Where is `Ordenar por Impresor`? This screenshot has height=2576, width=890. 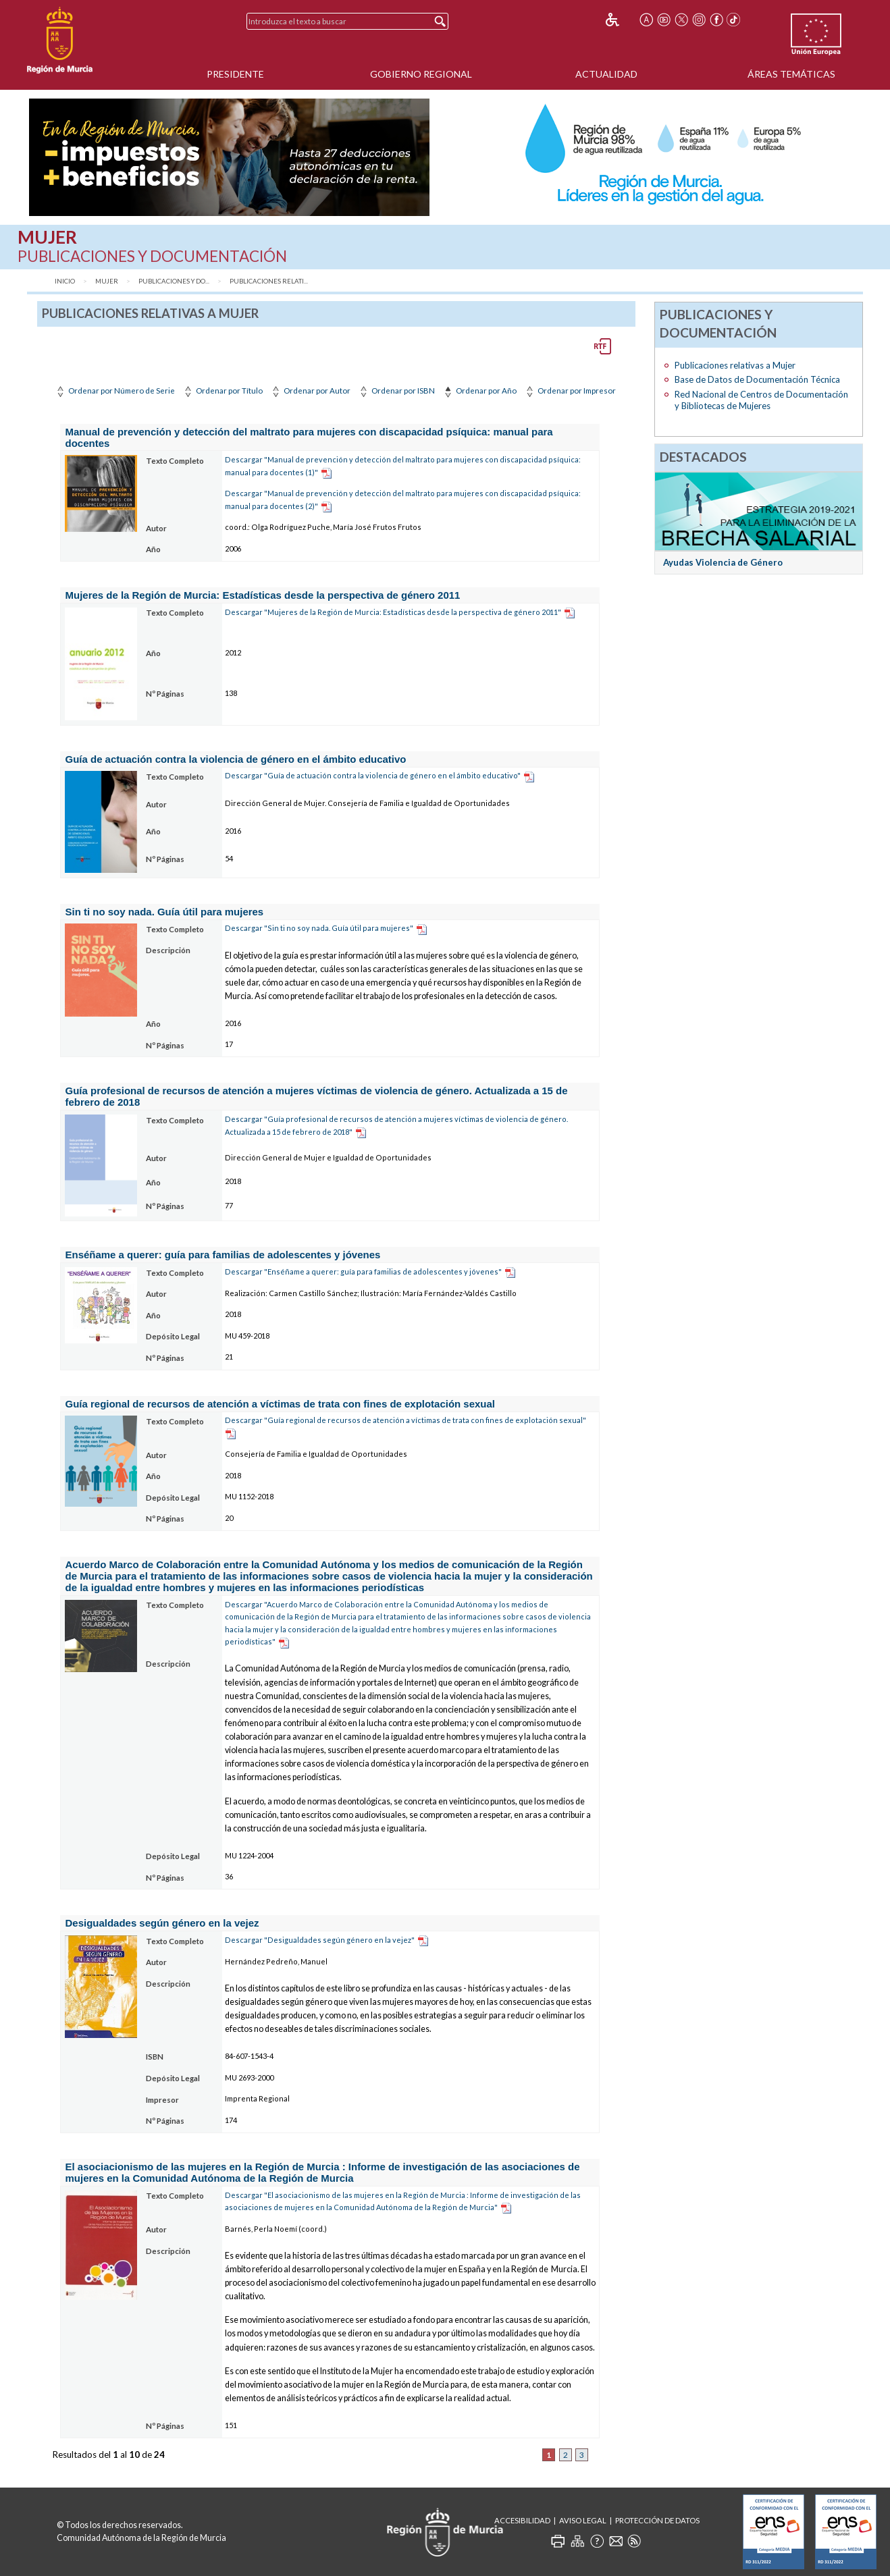 Ordenar por Impresor is located at coordinates (569, 390).